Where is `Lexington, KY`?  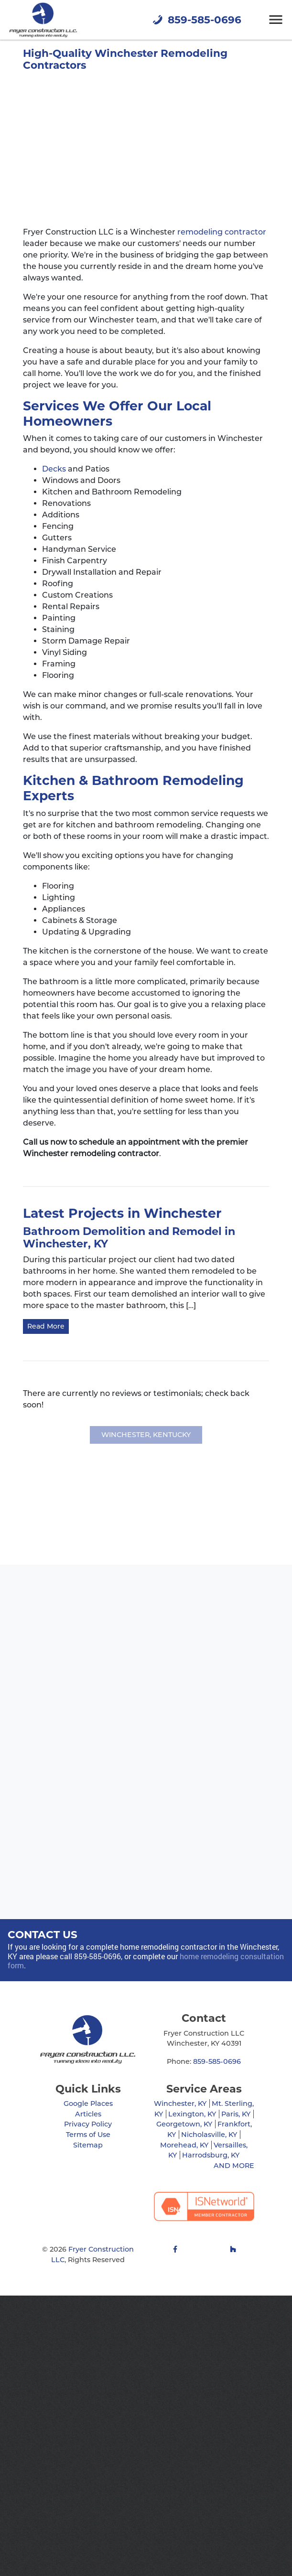 Lexington, KY is located at coordinates (192, 2114).